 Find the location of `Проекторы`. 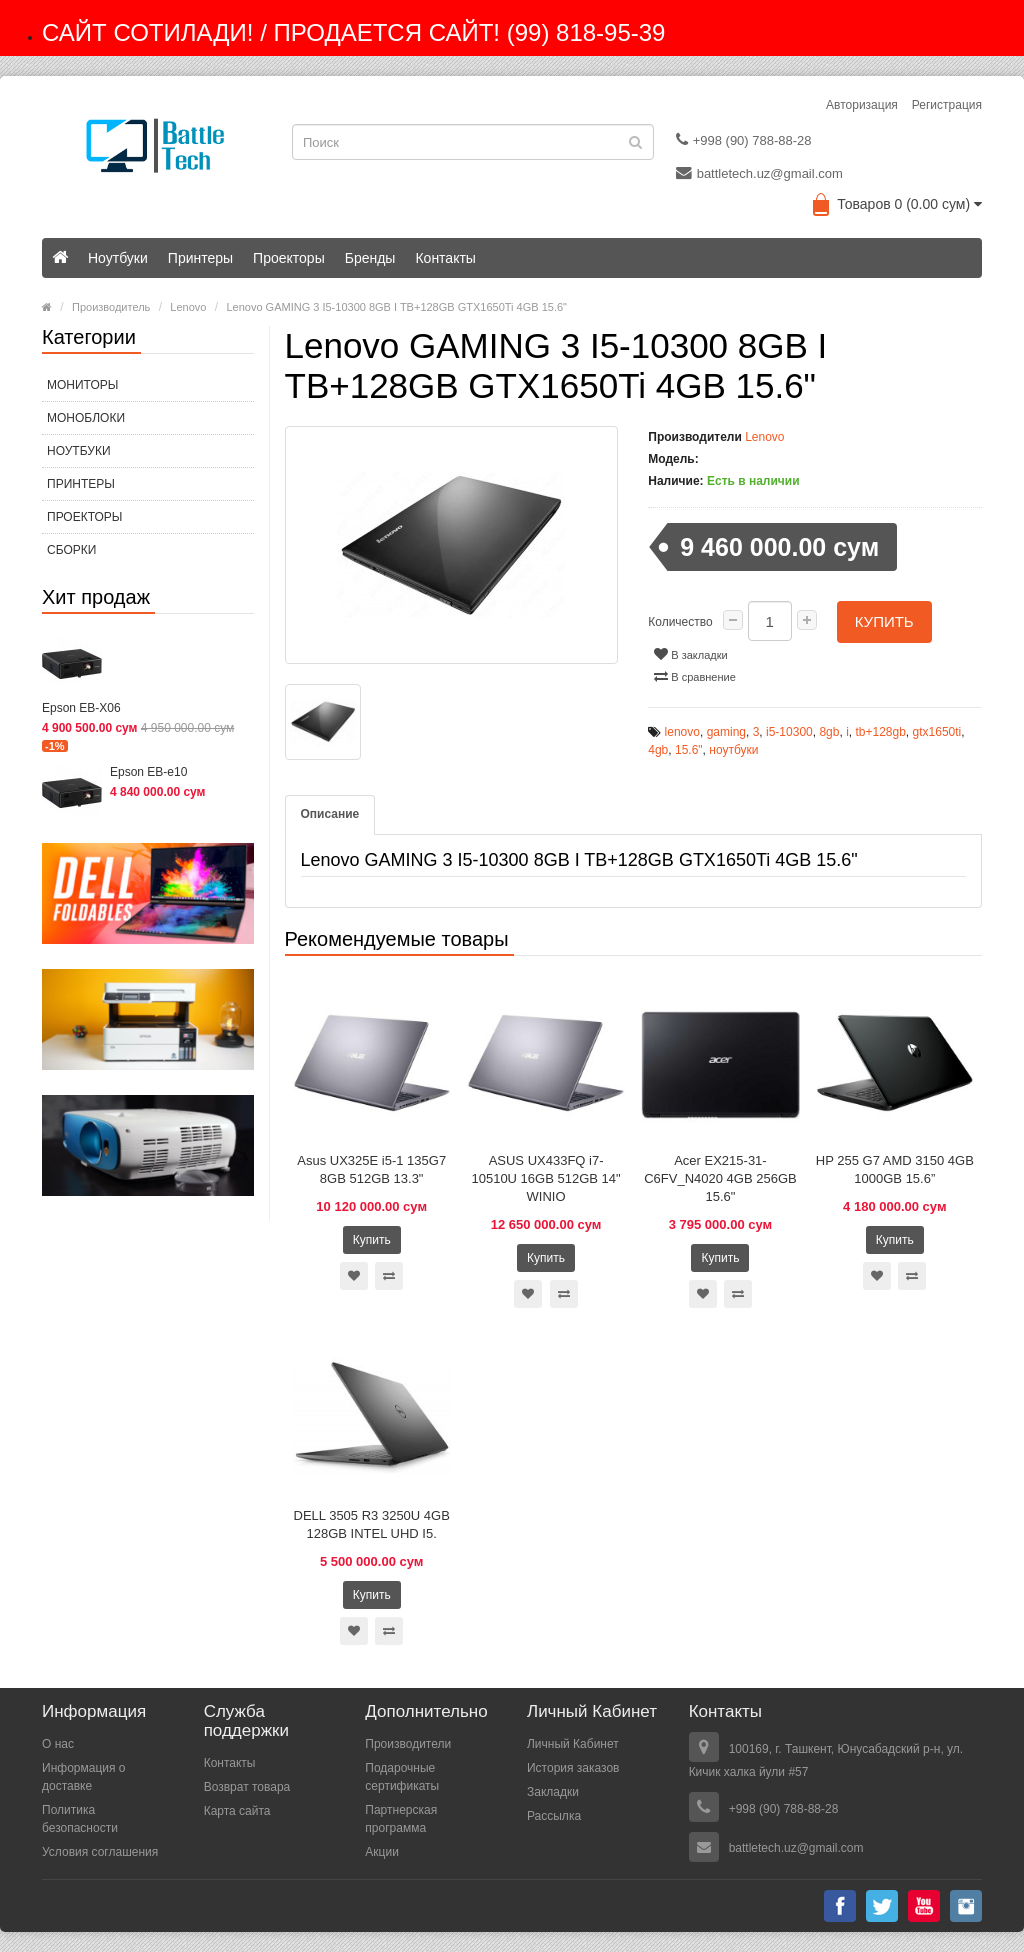

Проекторы is located at coordinates (289, 258).